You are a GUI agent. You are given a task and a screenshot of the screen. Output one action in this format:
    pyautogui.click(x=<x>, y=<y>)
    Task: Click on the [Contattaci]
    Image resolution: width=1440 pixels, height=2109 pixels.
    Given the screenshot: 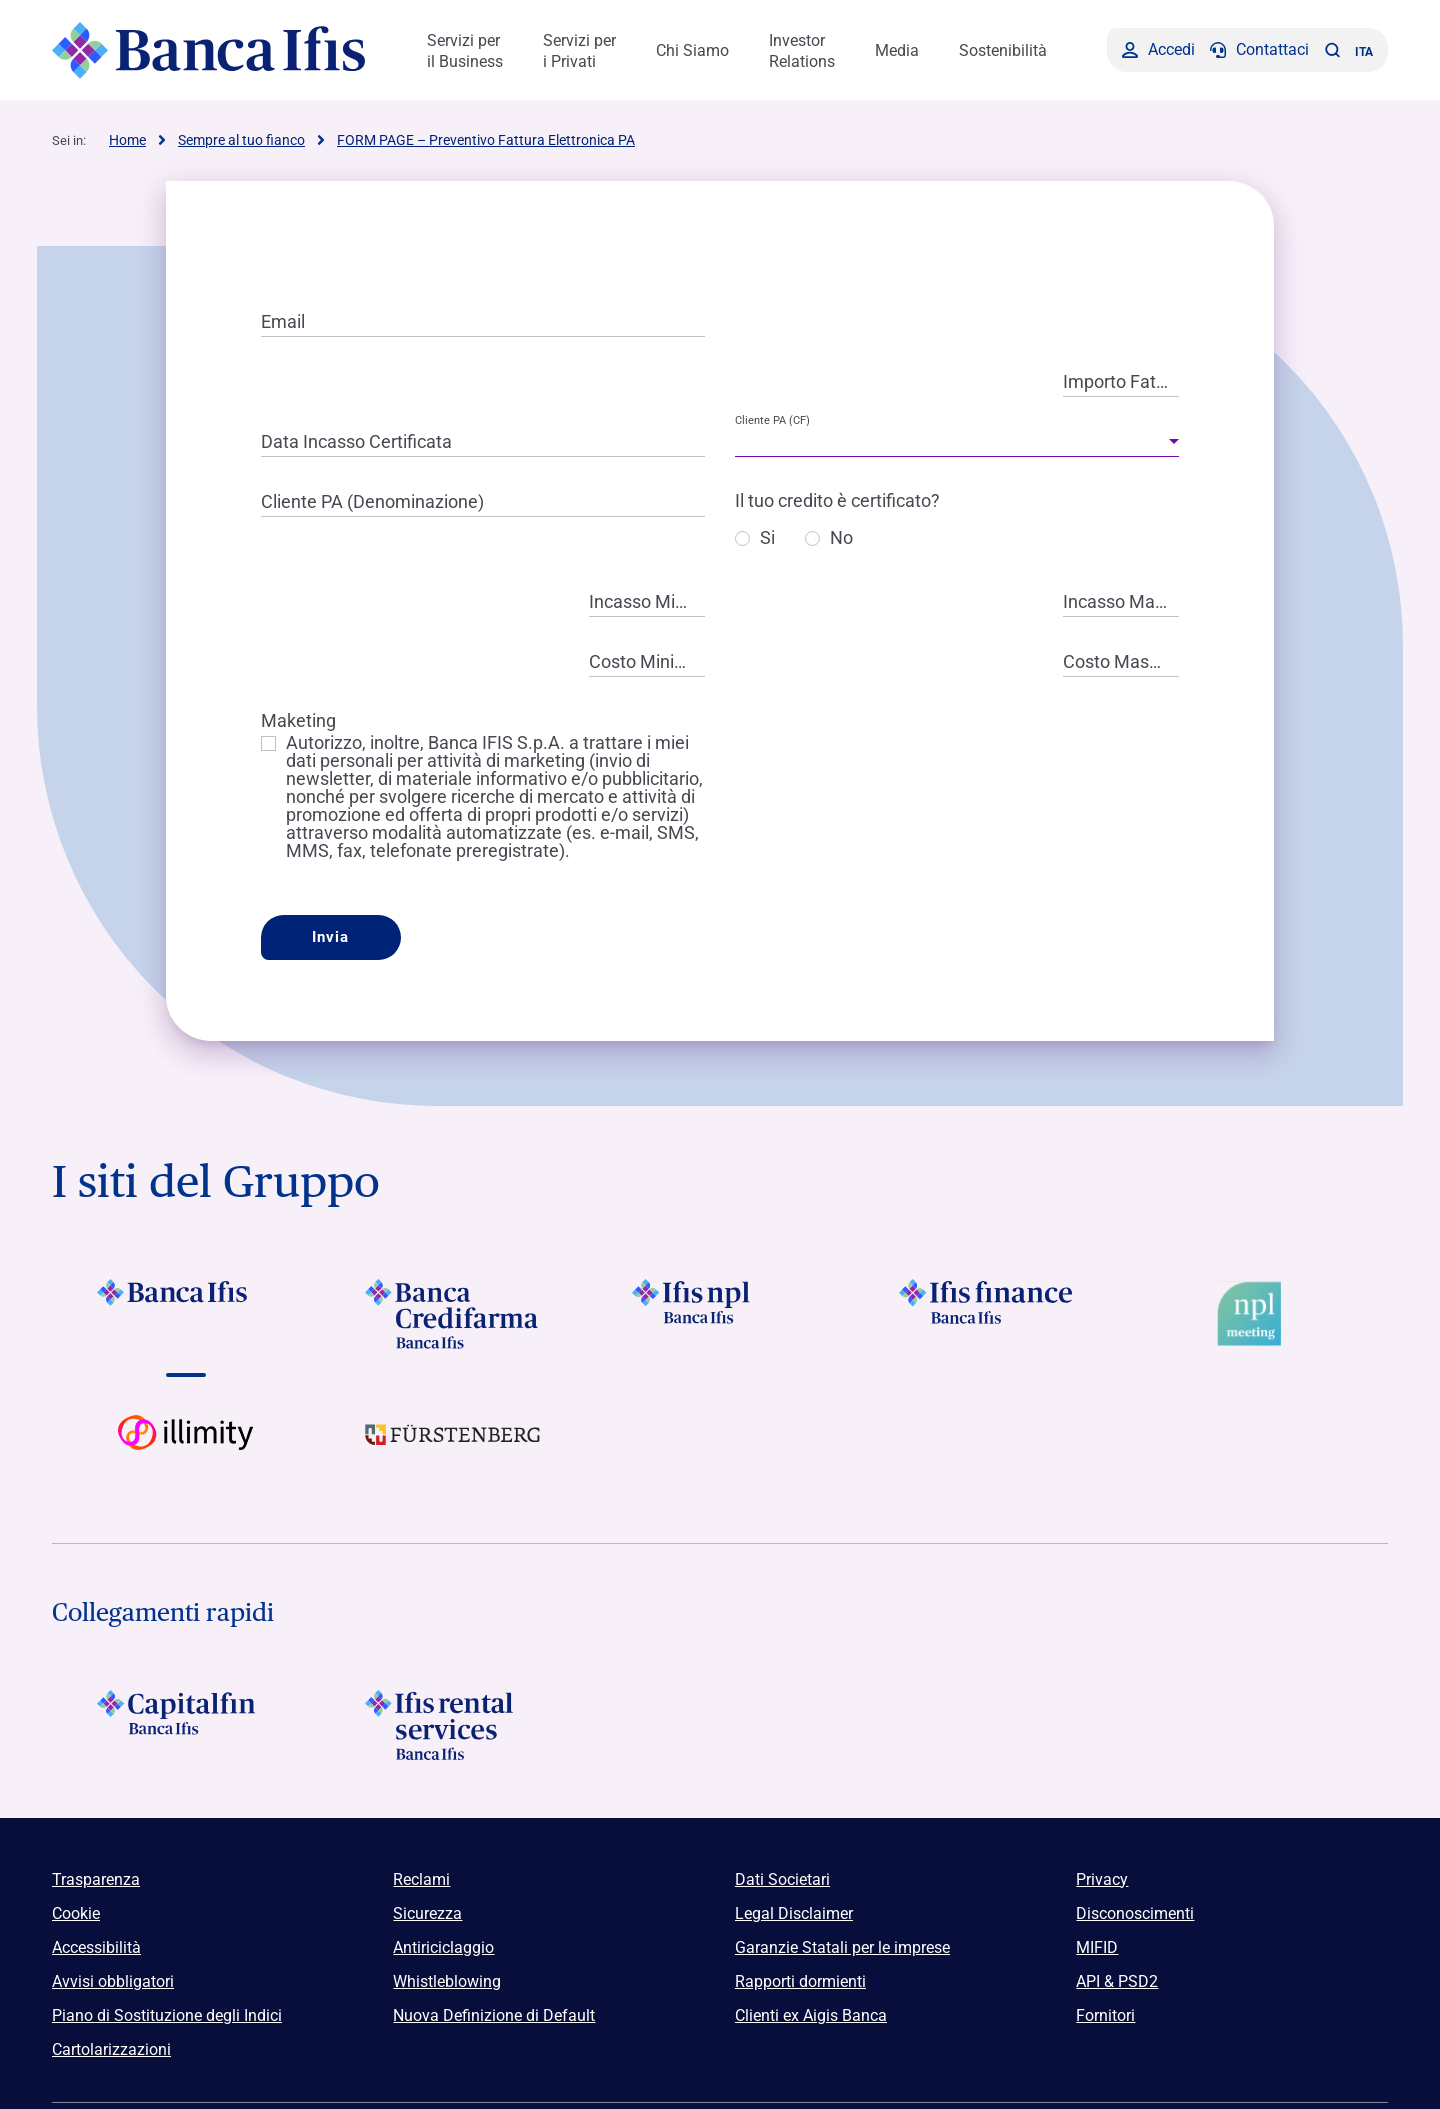 What is the action you would take?
    pyautogui.click(x=1259, y=50)
    